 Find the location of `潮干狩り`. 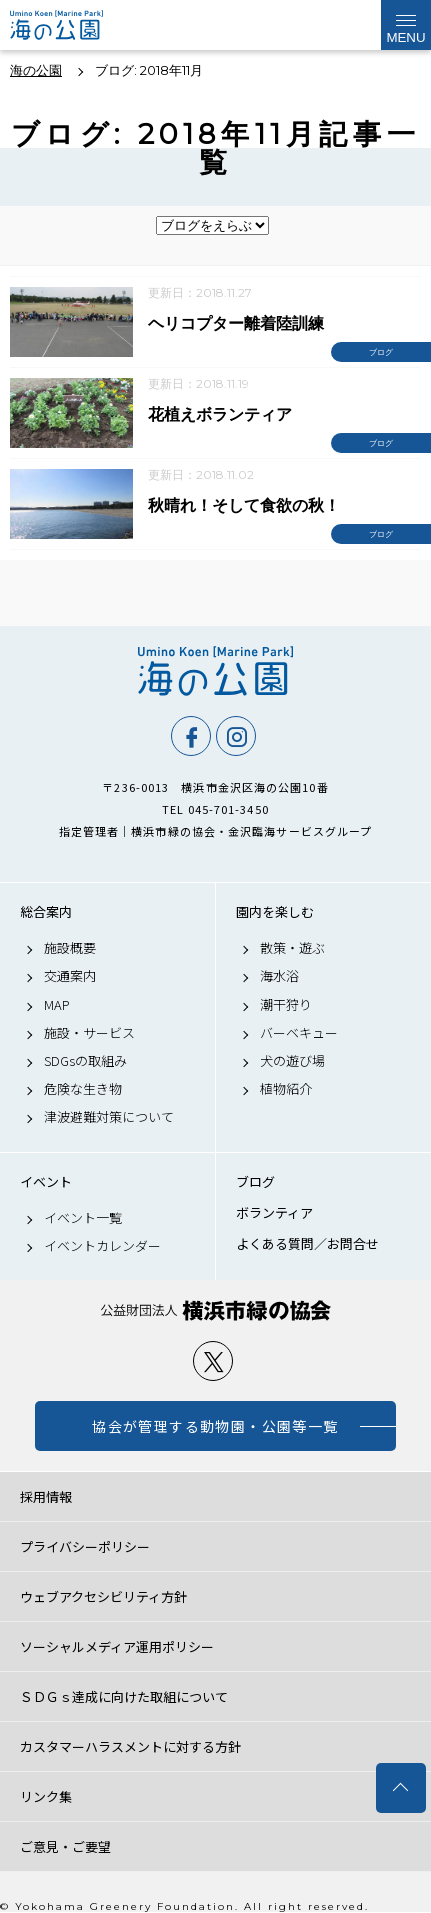

潮干狩り is located at coordinates (286, 1005).